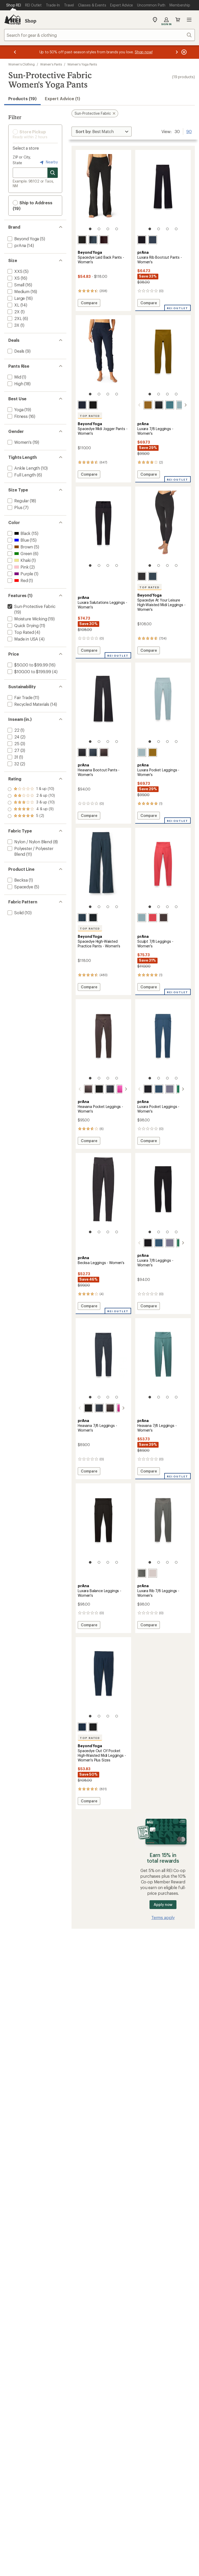 The height and width of the screenshot is (2576, 199). Describe the element at coordinates (178, 20) in the screenshot. I see `Cart` at that location.